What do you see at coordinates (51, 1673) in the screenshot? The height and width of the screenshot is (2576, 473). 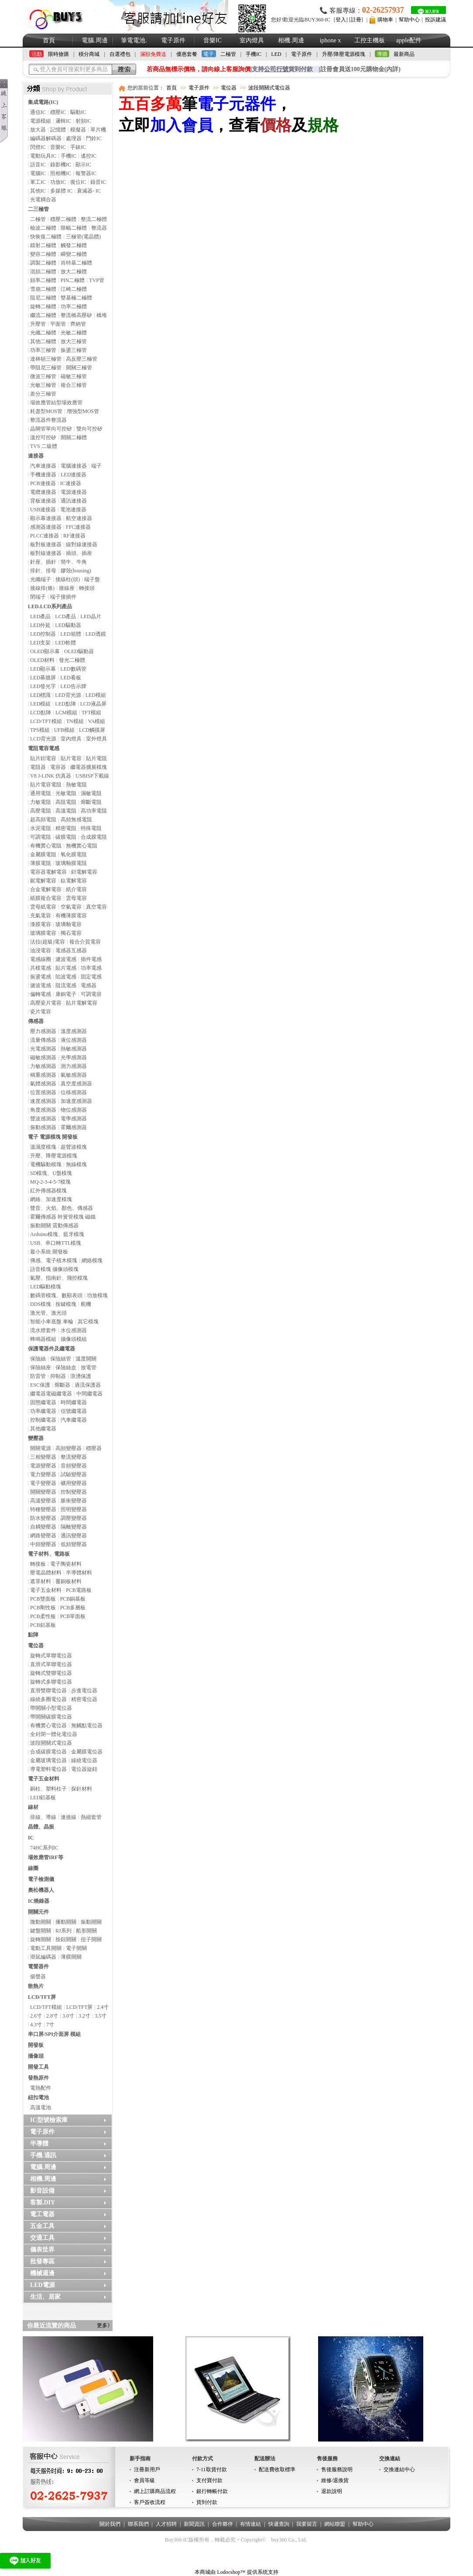 I see `旋轉式雙聯電位器` at bounding box center [51, 1673].